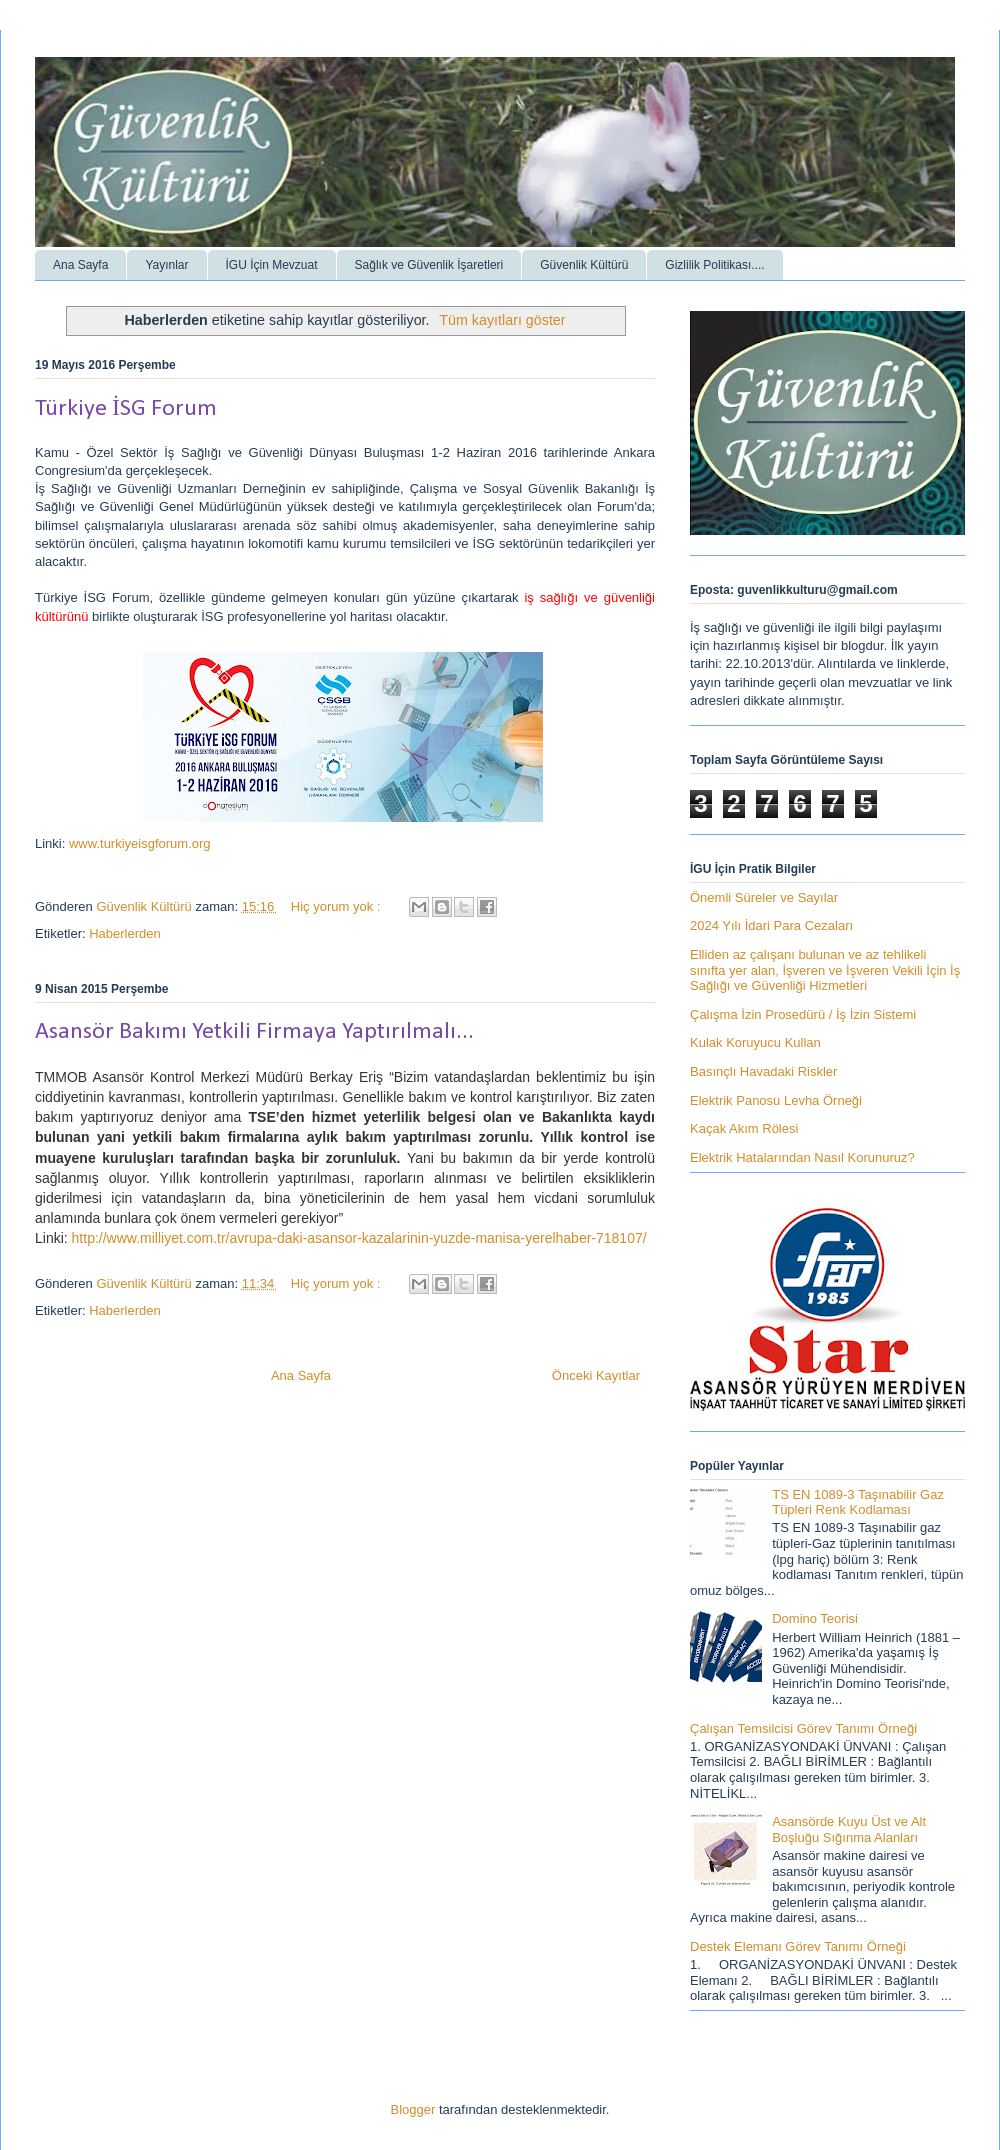 The width and height of the screenshot is (1000, 2150). Describe the element at coordinates (771, 925) in the screenshot. I see `2024 Yılı İdari Para Cezaları` at that location.